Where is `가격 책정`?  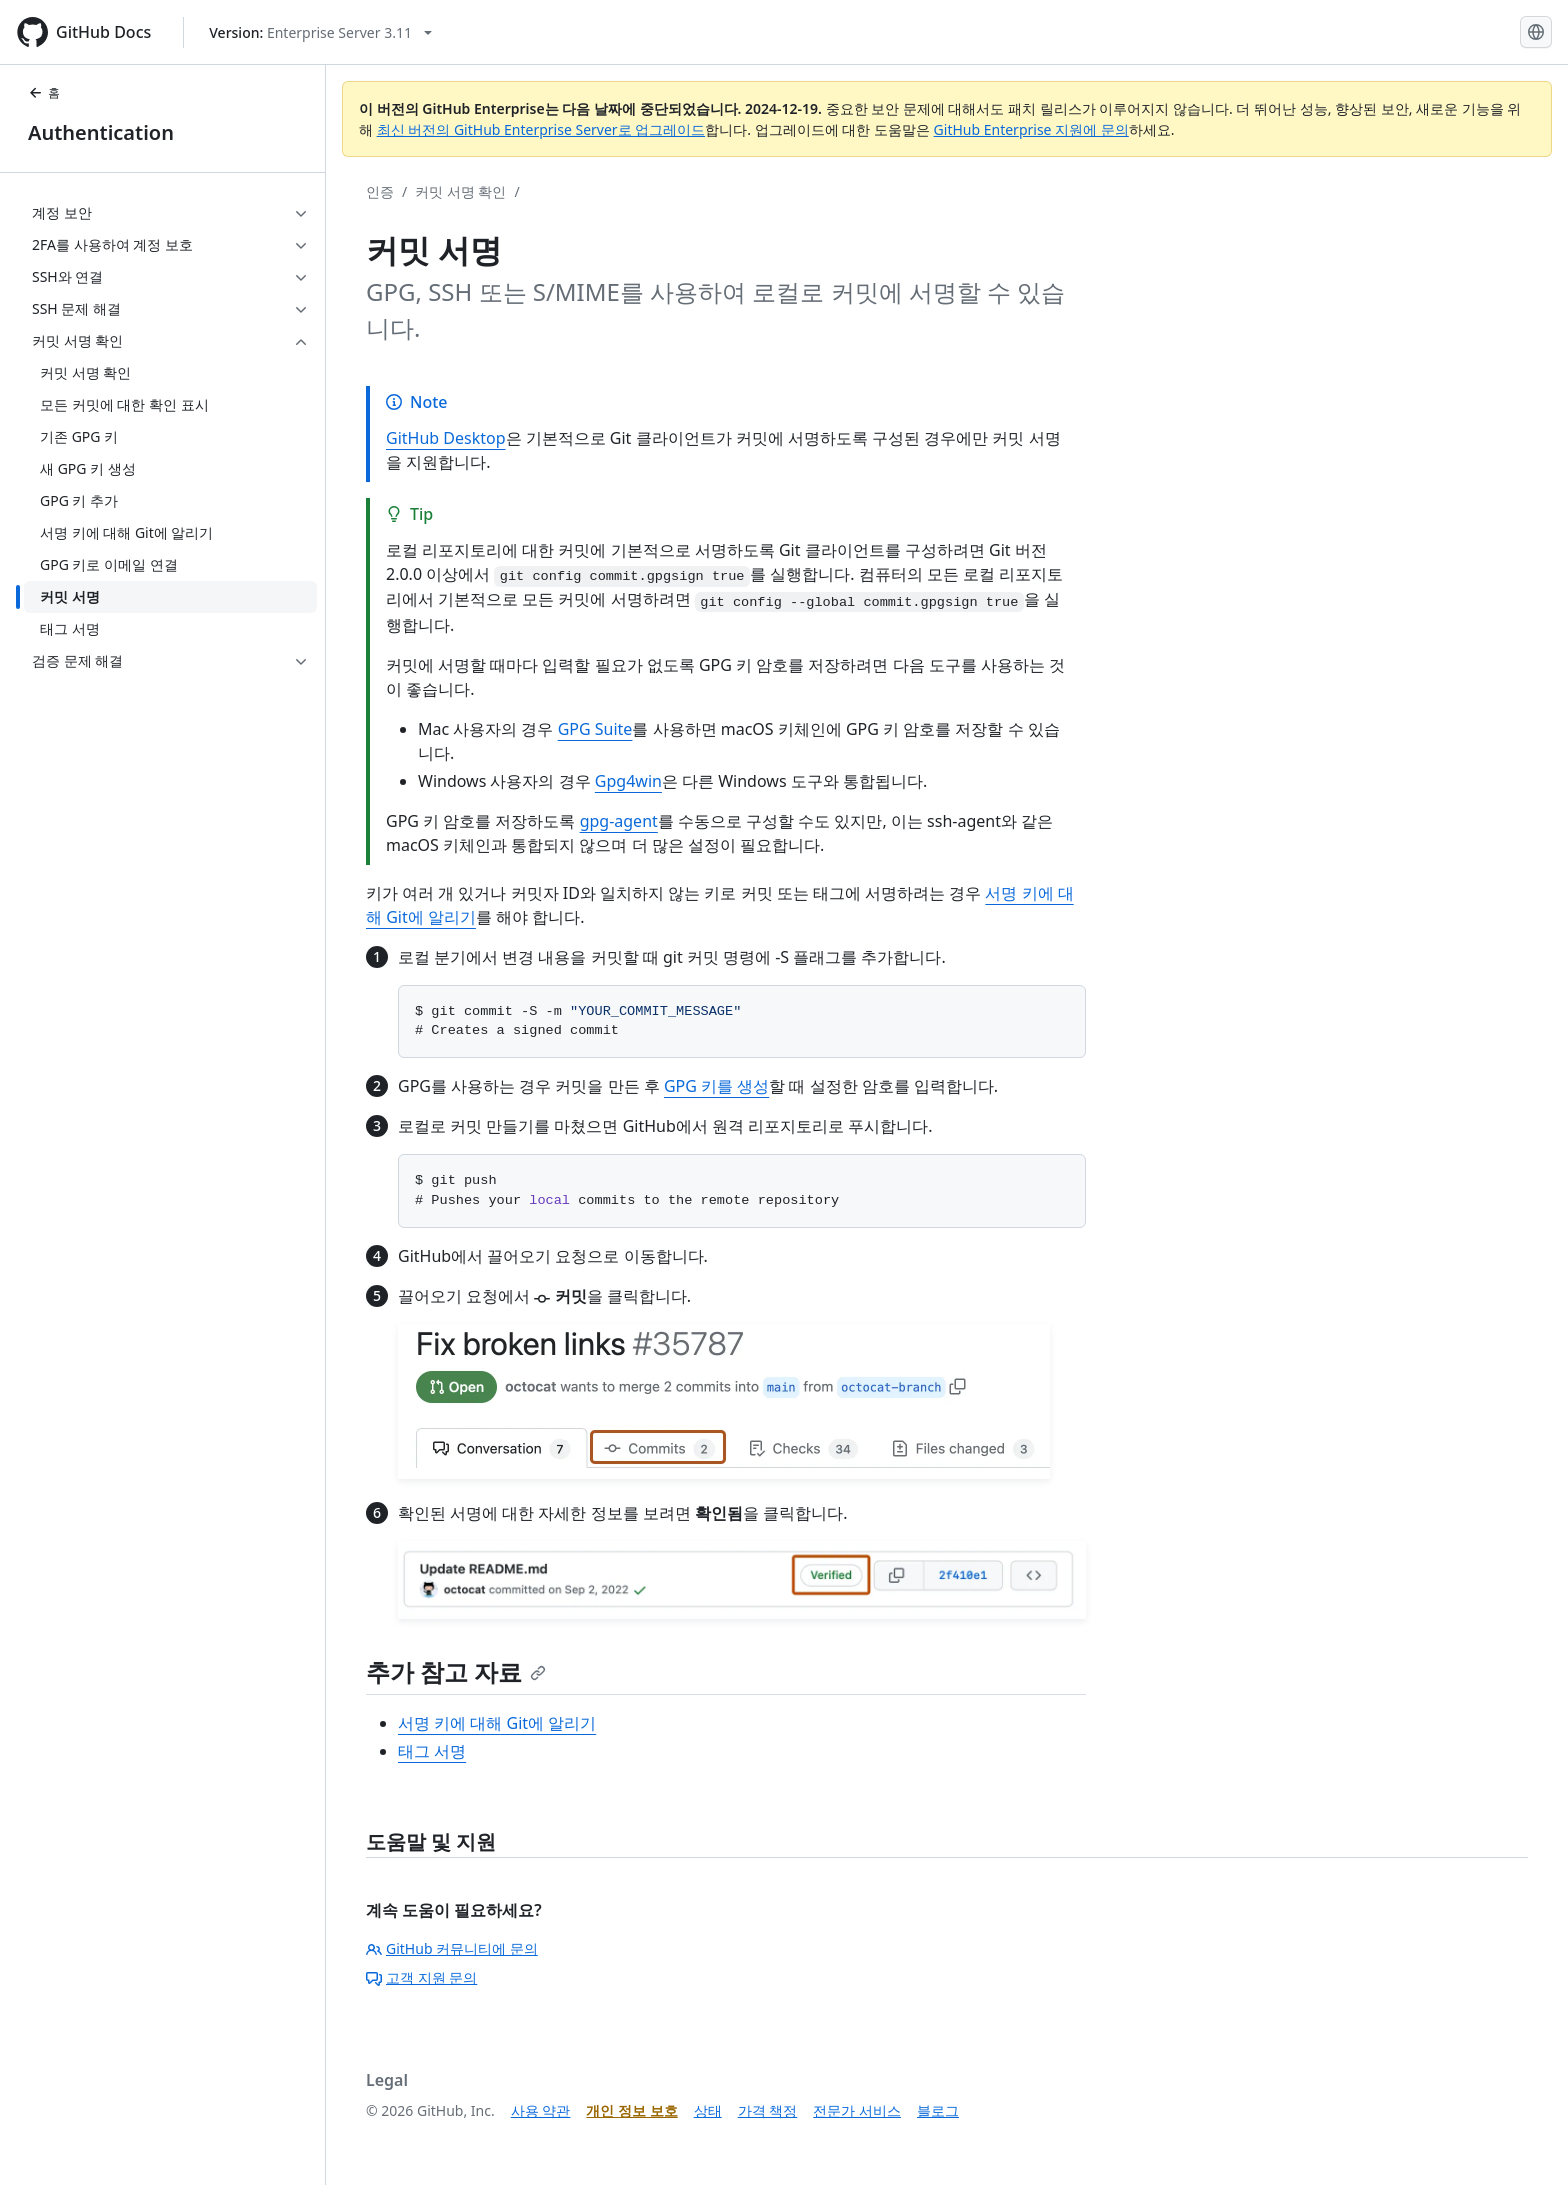 가격 책정 is located at coordinates (768, 2110).